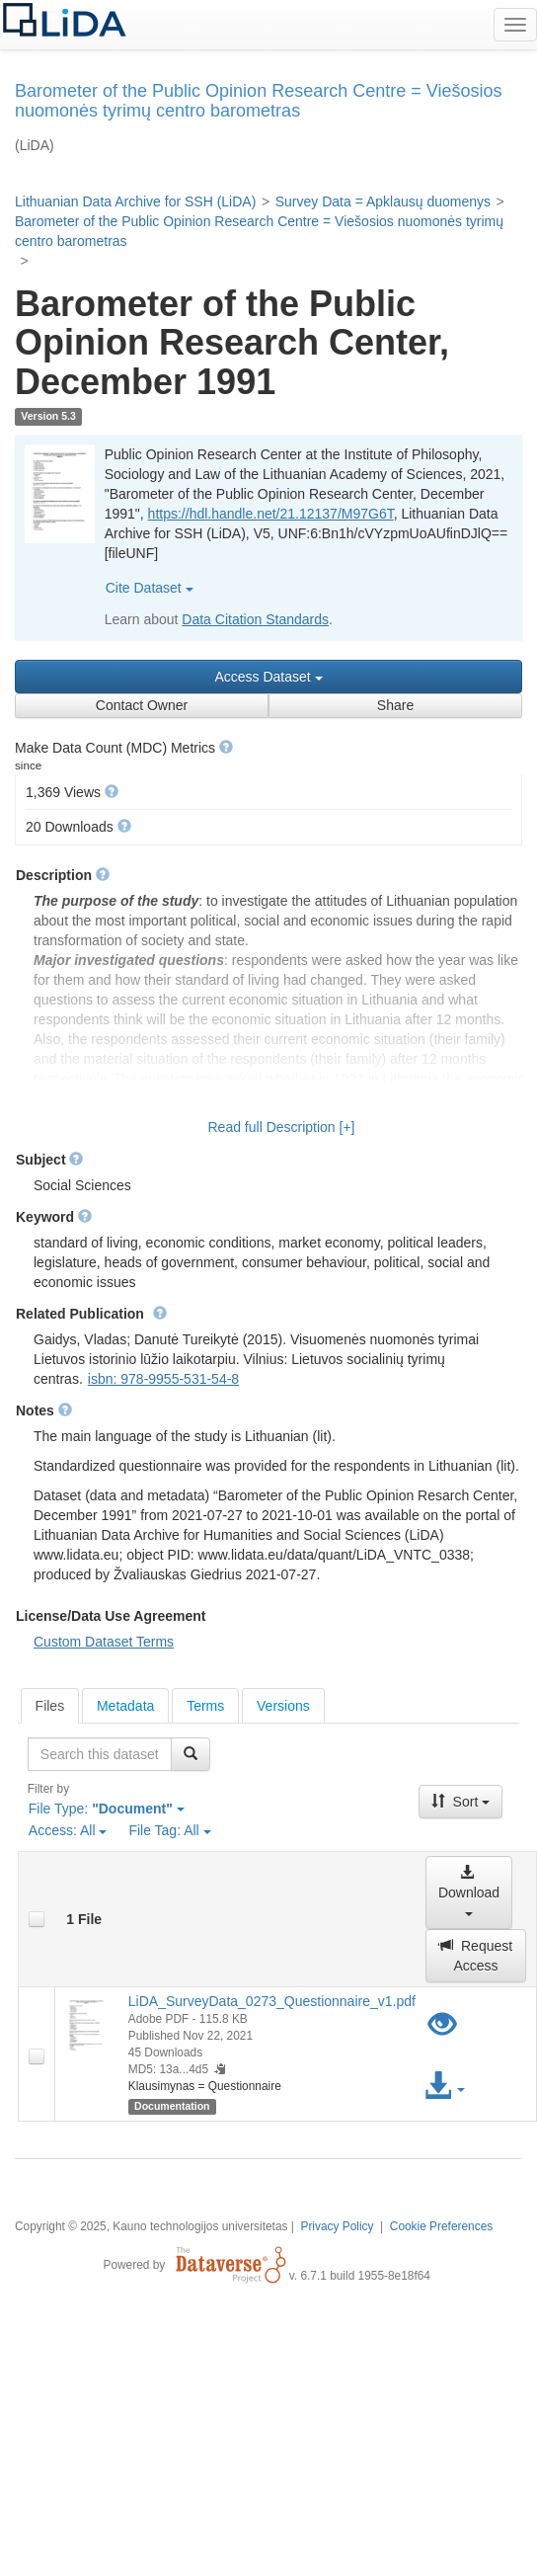  I want to click on Data Citation Standards, so click(255, 619).